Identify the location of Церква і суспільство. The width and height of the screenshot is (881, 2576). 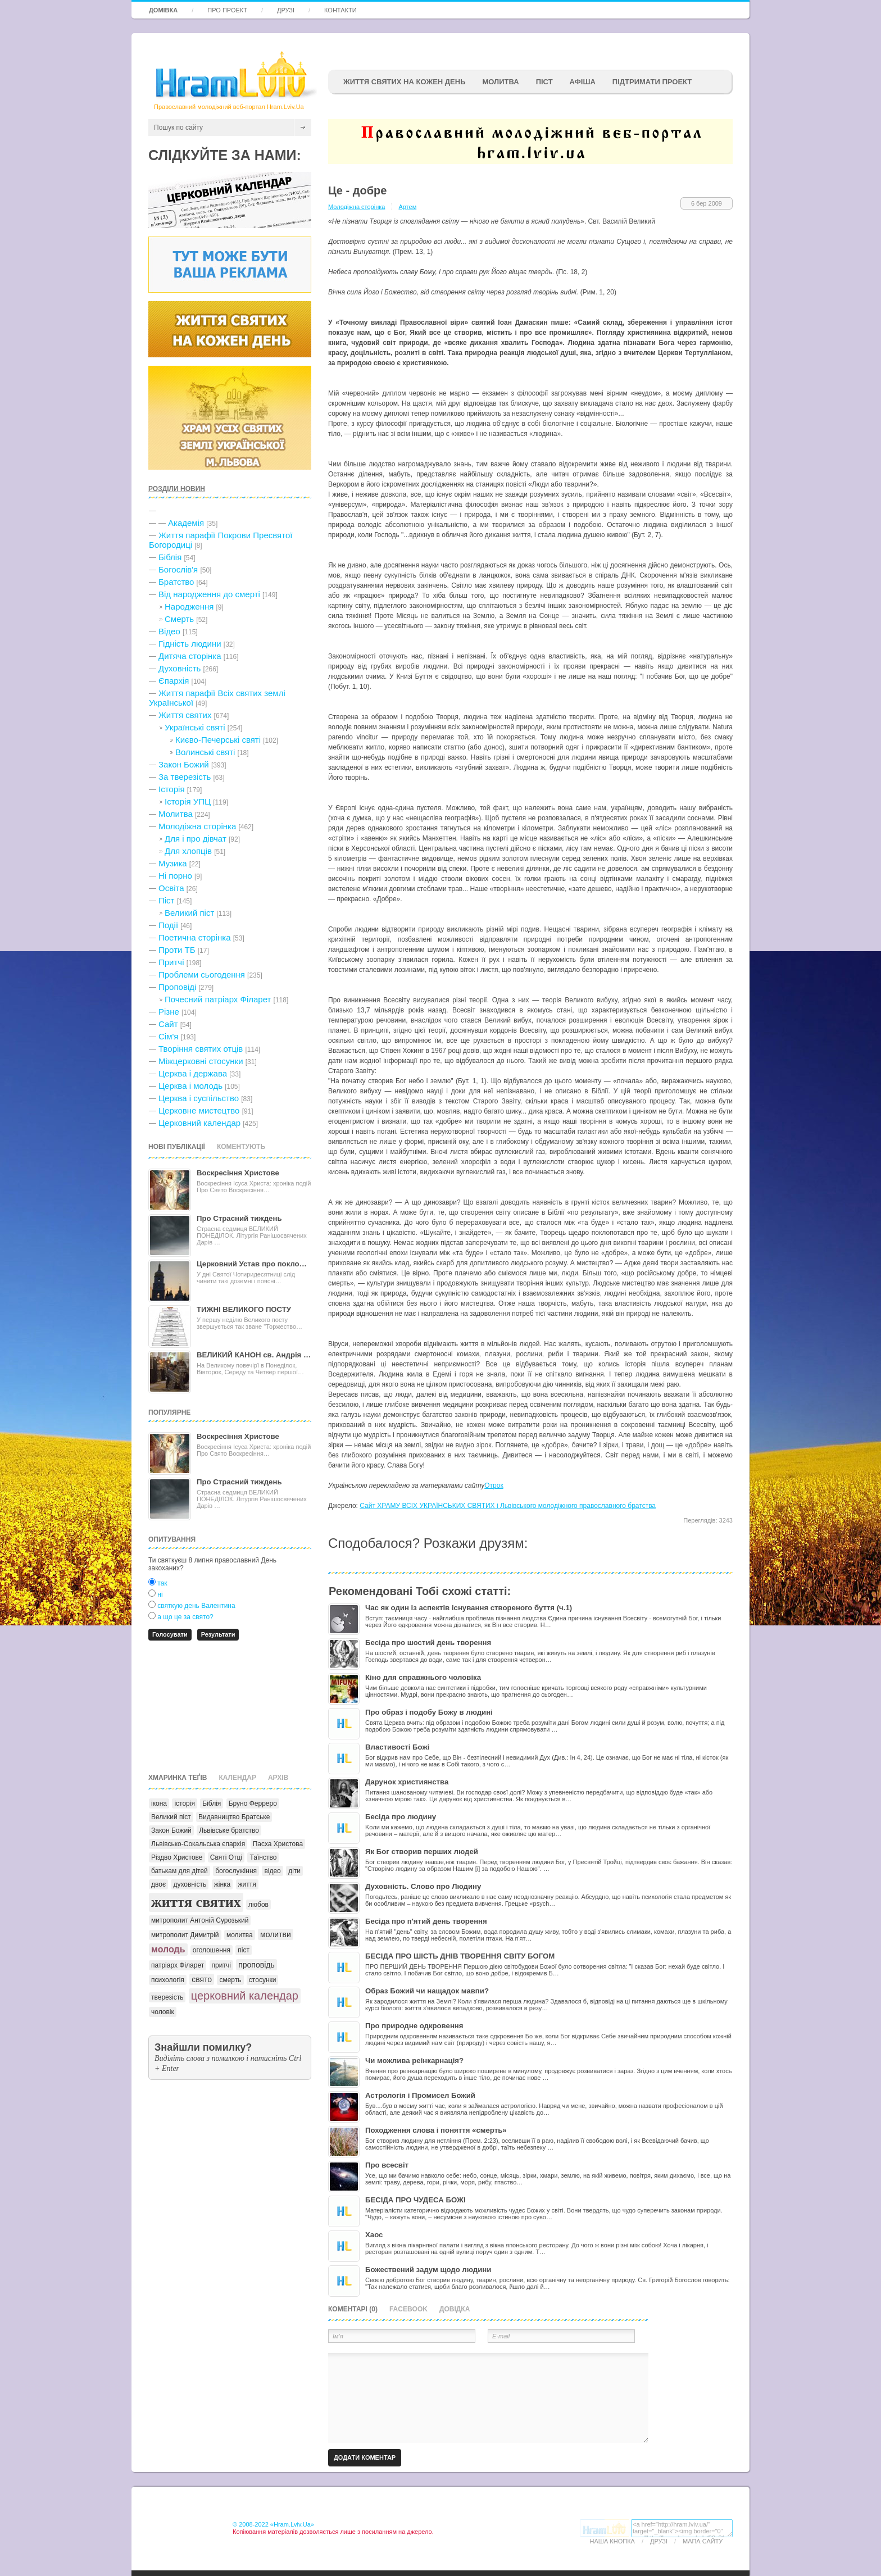
(198, 1098).